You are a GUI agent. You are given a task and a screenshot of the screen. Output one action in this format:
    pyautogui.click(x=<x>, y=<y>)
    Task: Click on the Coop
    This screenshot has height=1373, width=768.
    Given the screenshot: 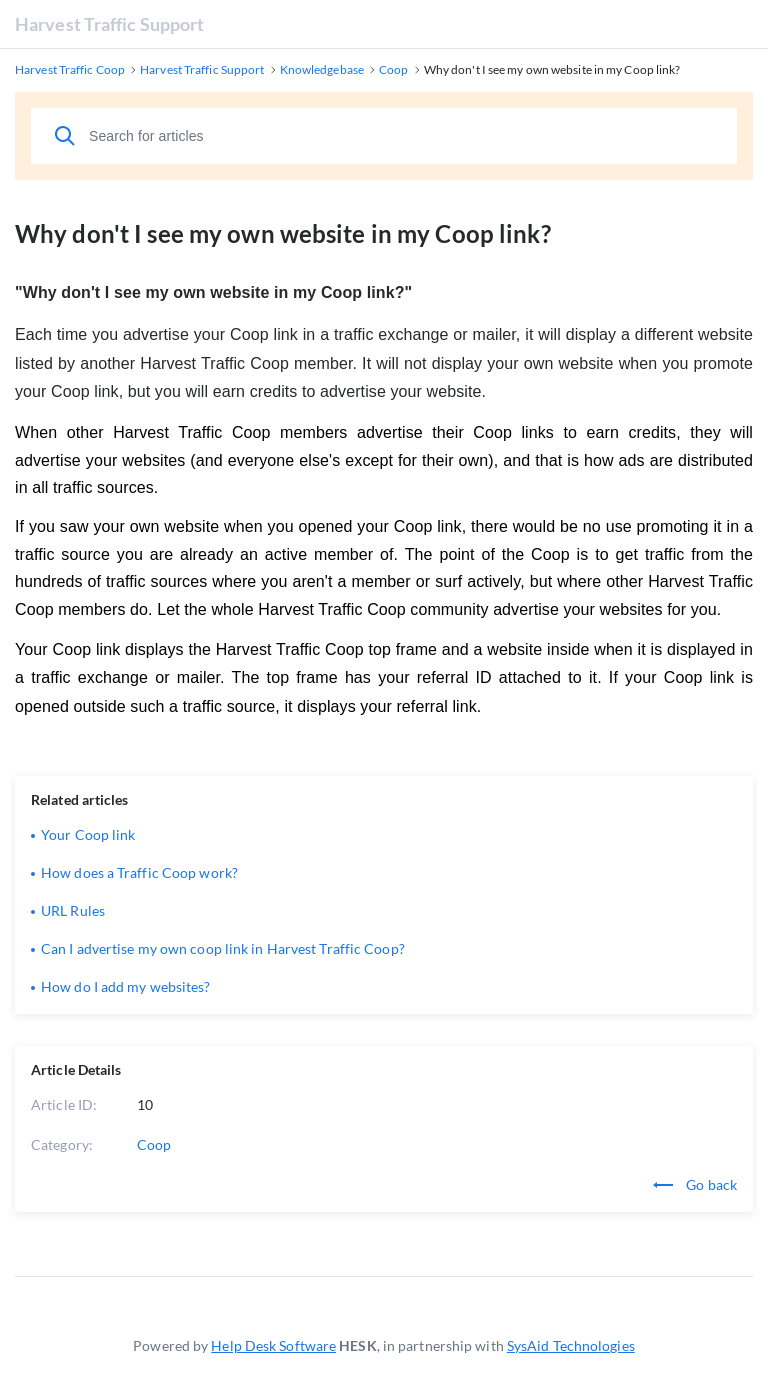 What is the action you would take?
    pyautogui.click(x=154, y=1144)
    